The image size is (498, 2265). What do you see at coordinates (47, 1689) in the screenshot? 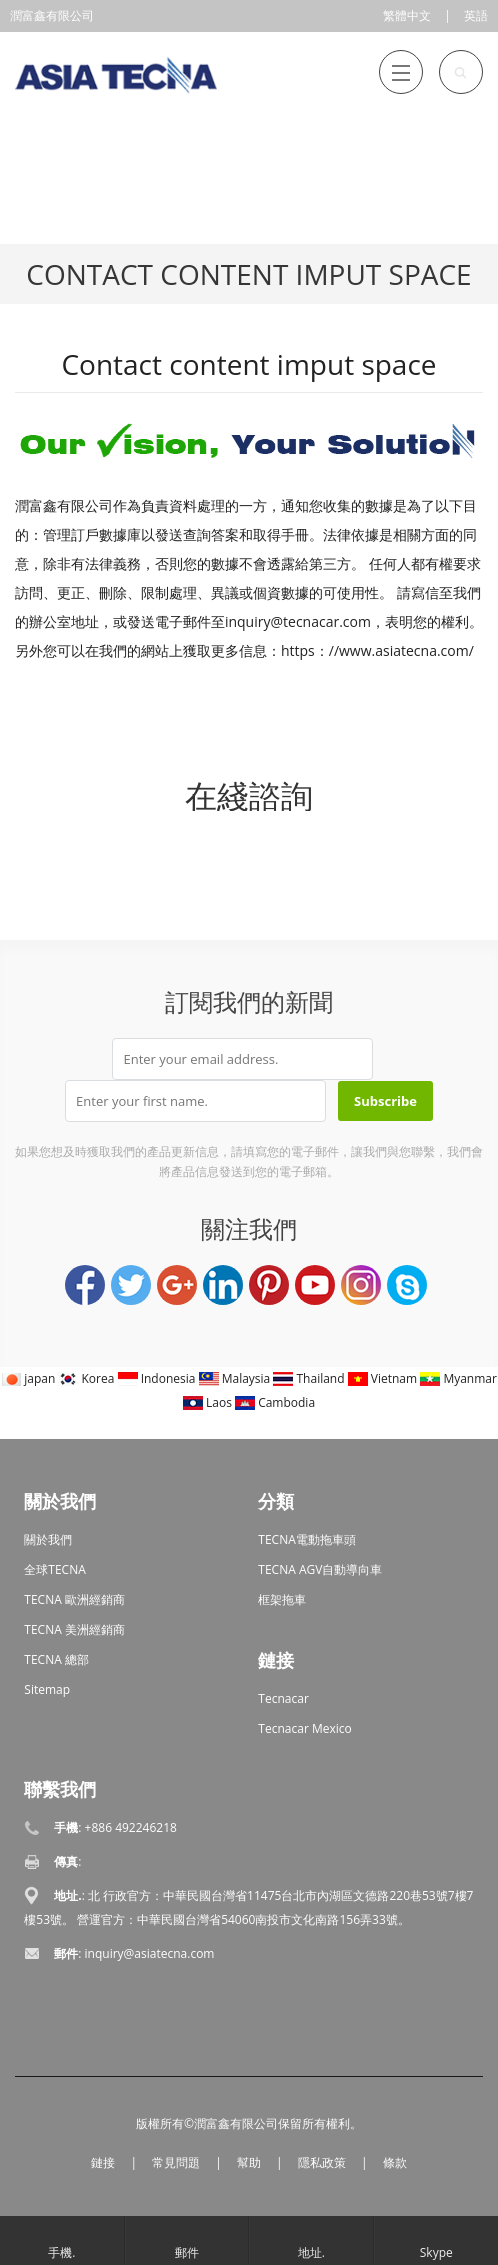
I see `Sitemap` at bounding box center [47, 1689].